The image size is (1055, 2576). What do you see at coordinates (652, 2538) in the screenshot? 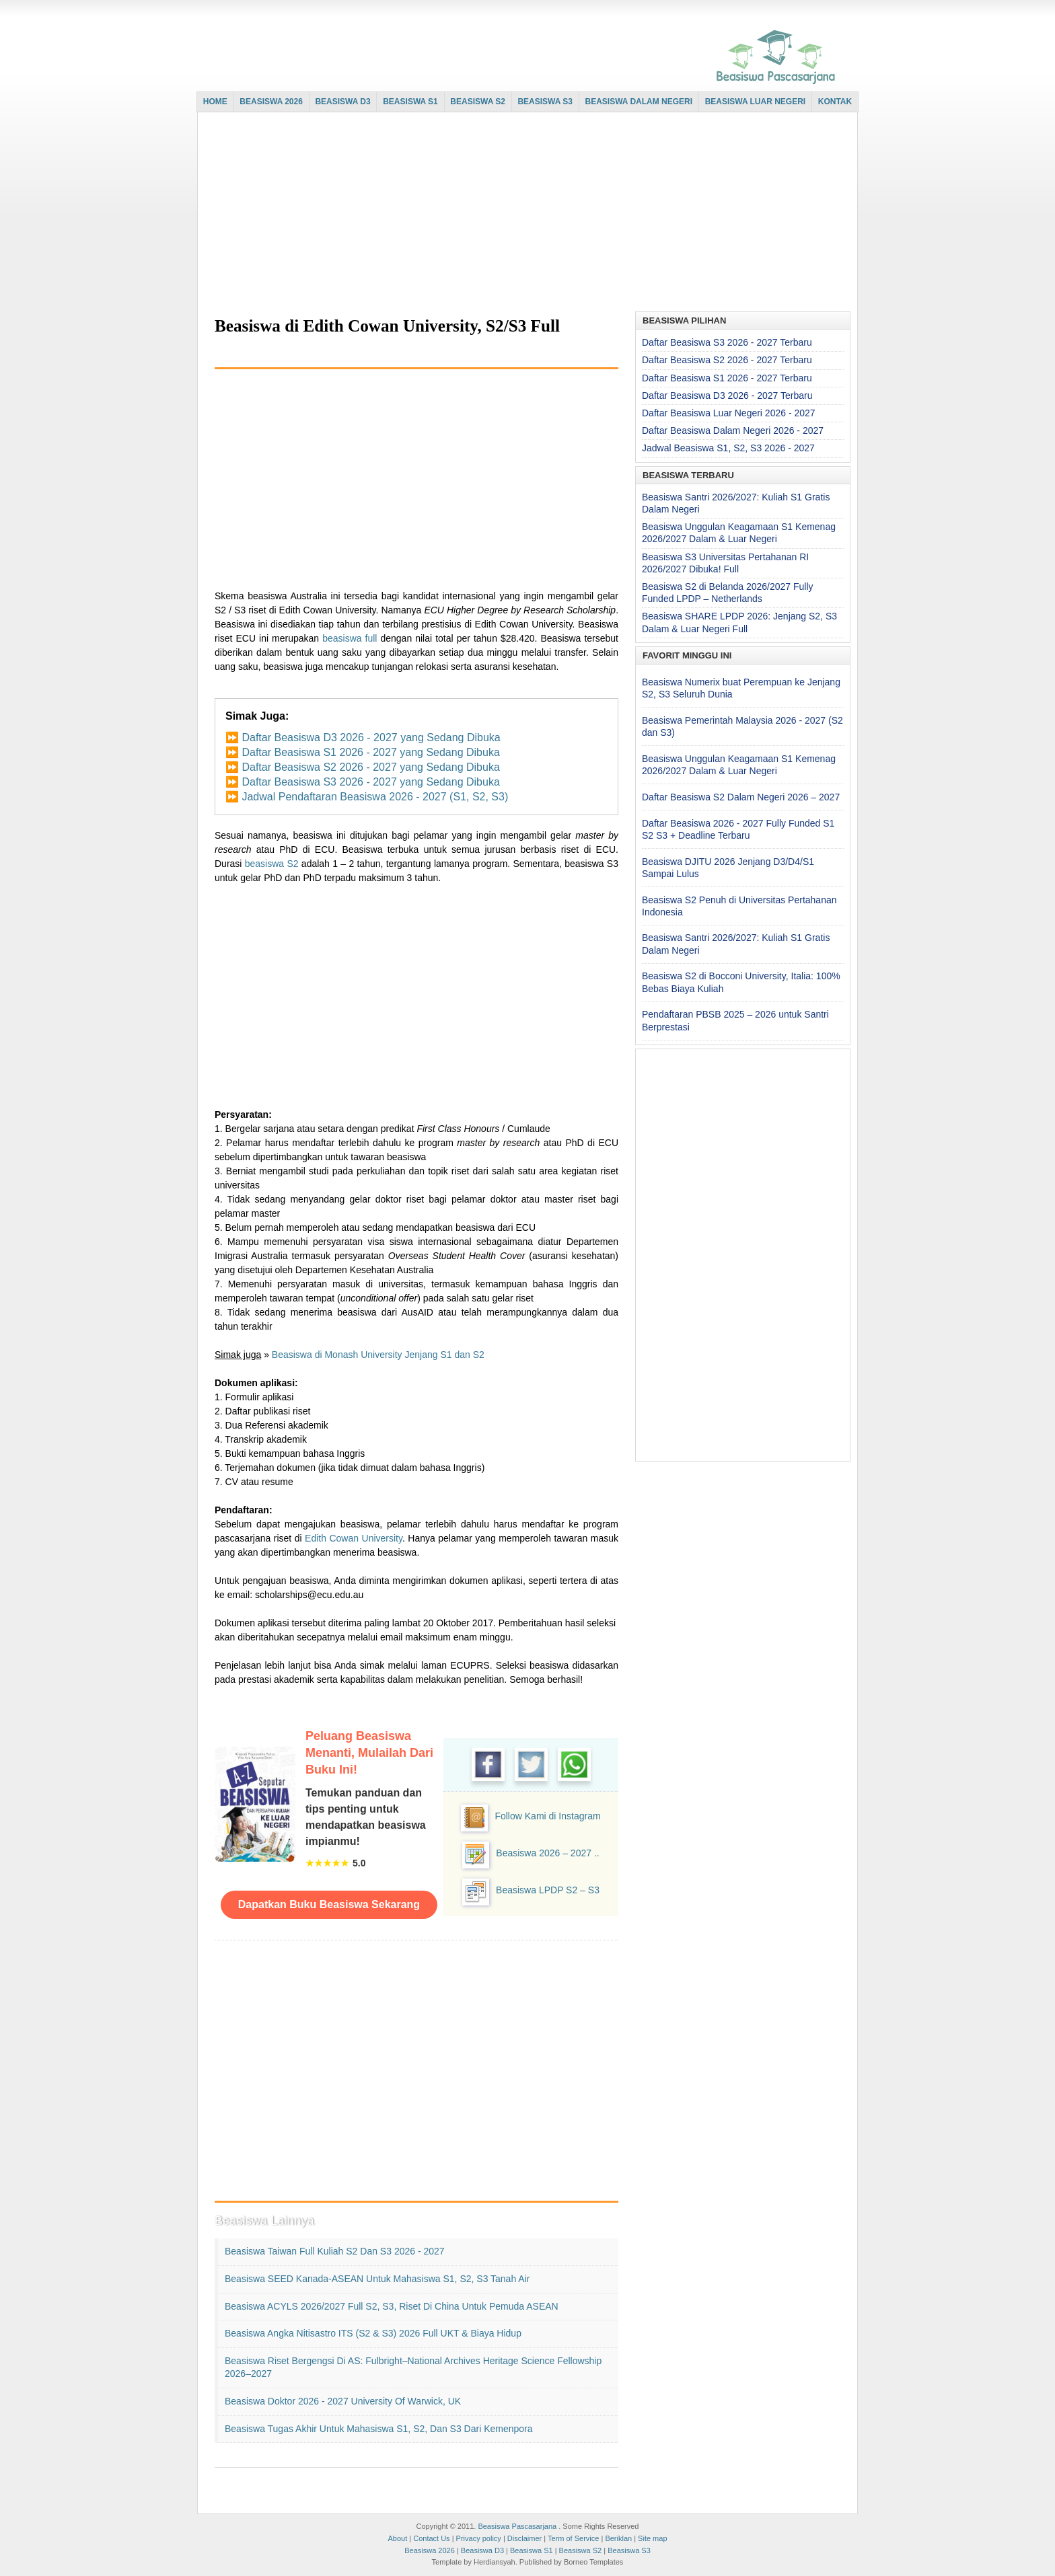
I see `Site map` at bounding box center [652, 2538].